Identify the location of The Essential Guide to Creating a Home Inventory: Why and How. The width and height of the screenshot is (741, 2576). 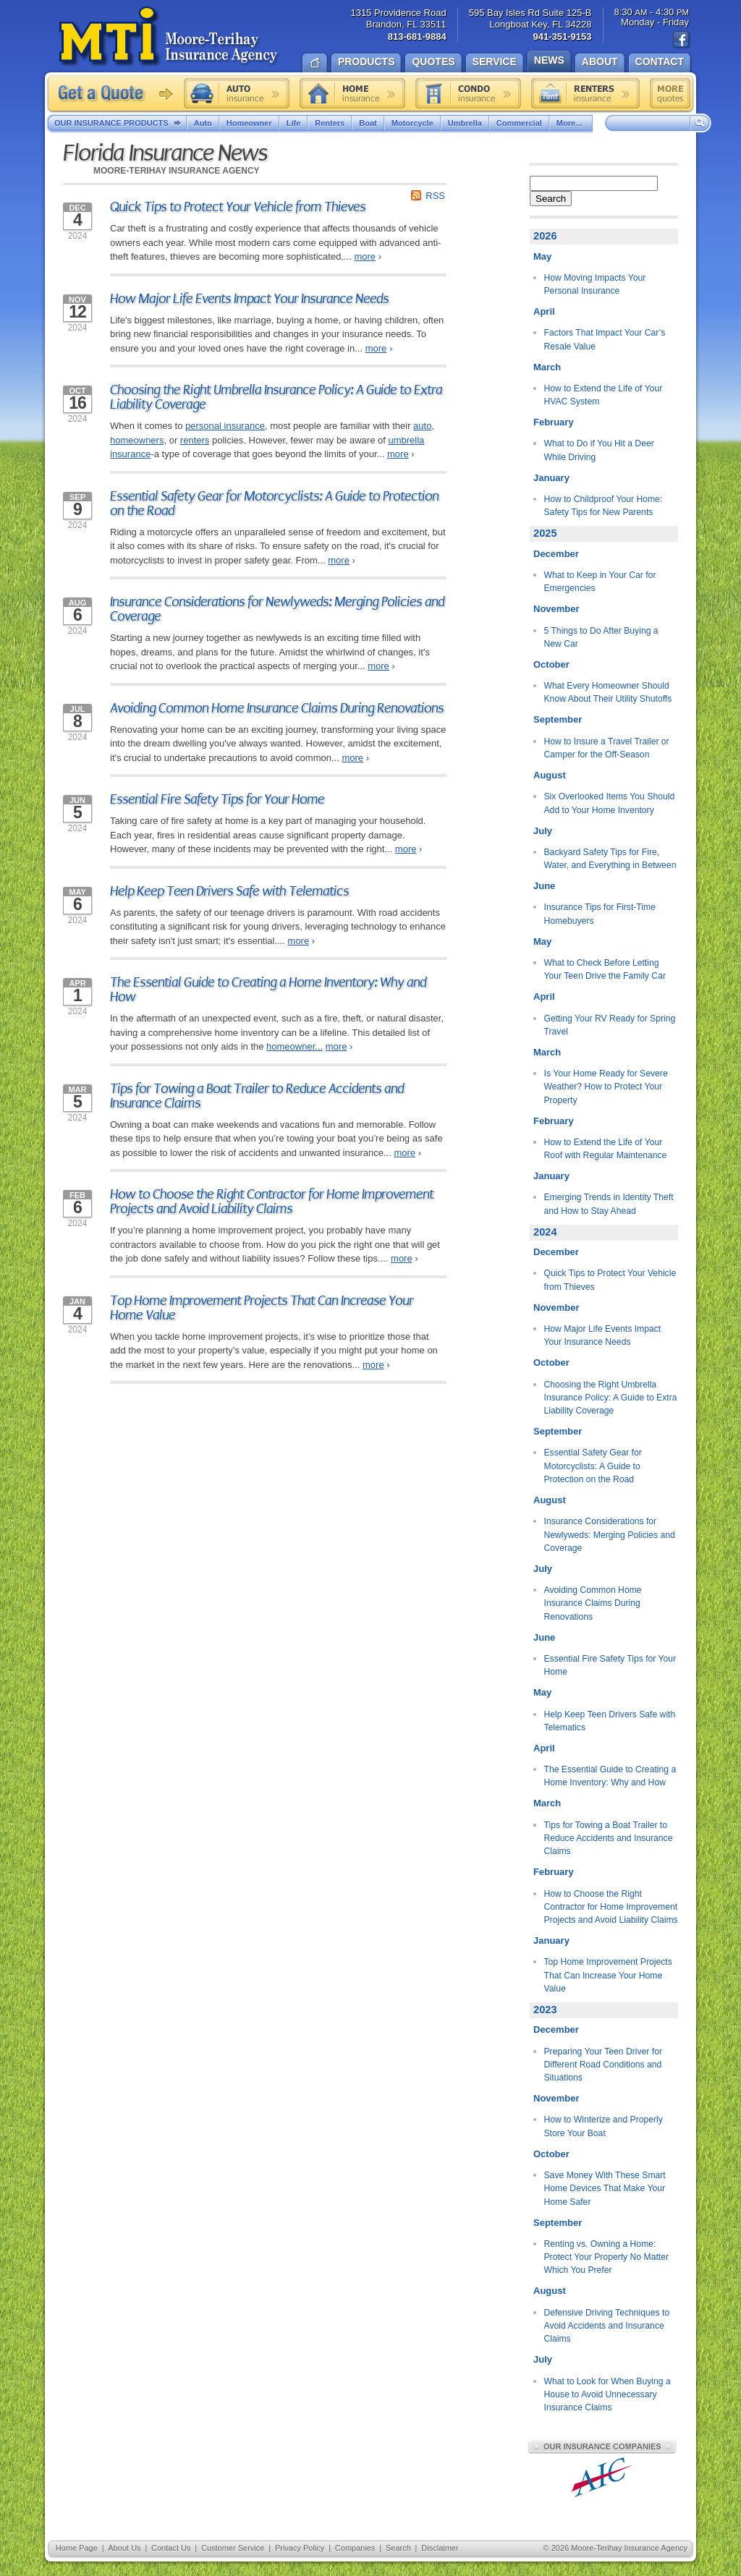
(268, 989).